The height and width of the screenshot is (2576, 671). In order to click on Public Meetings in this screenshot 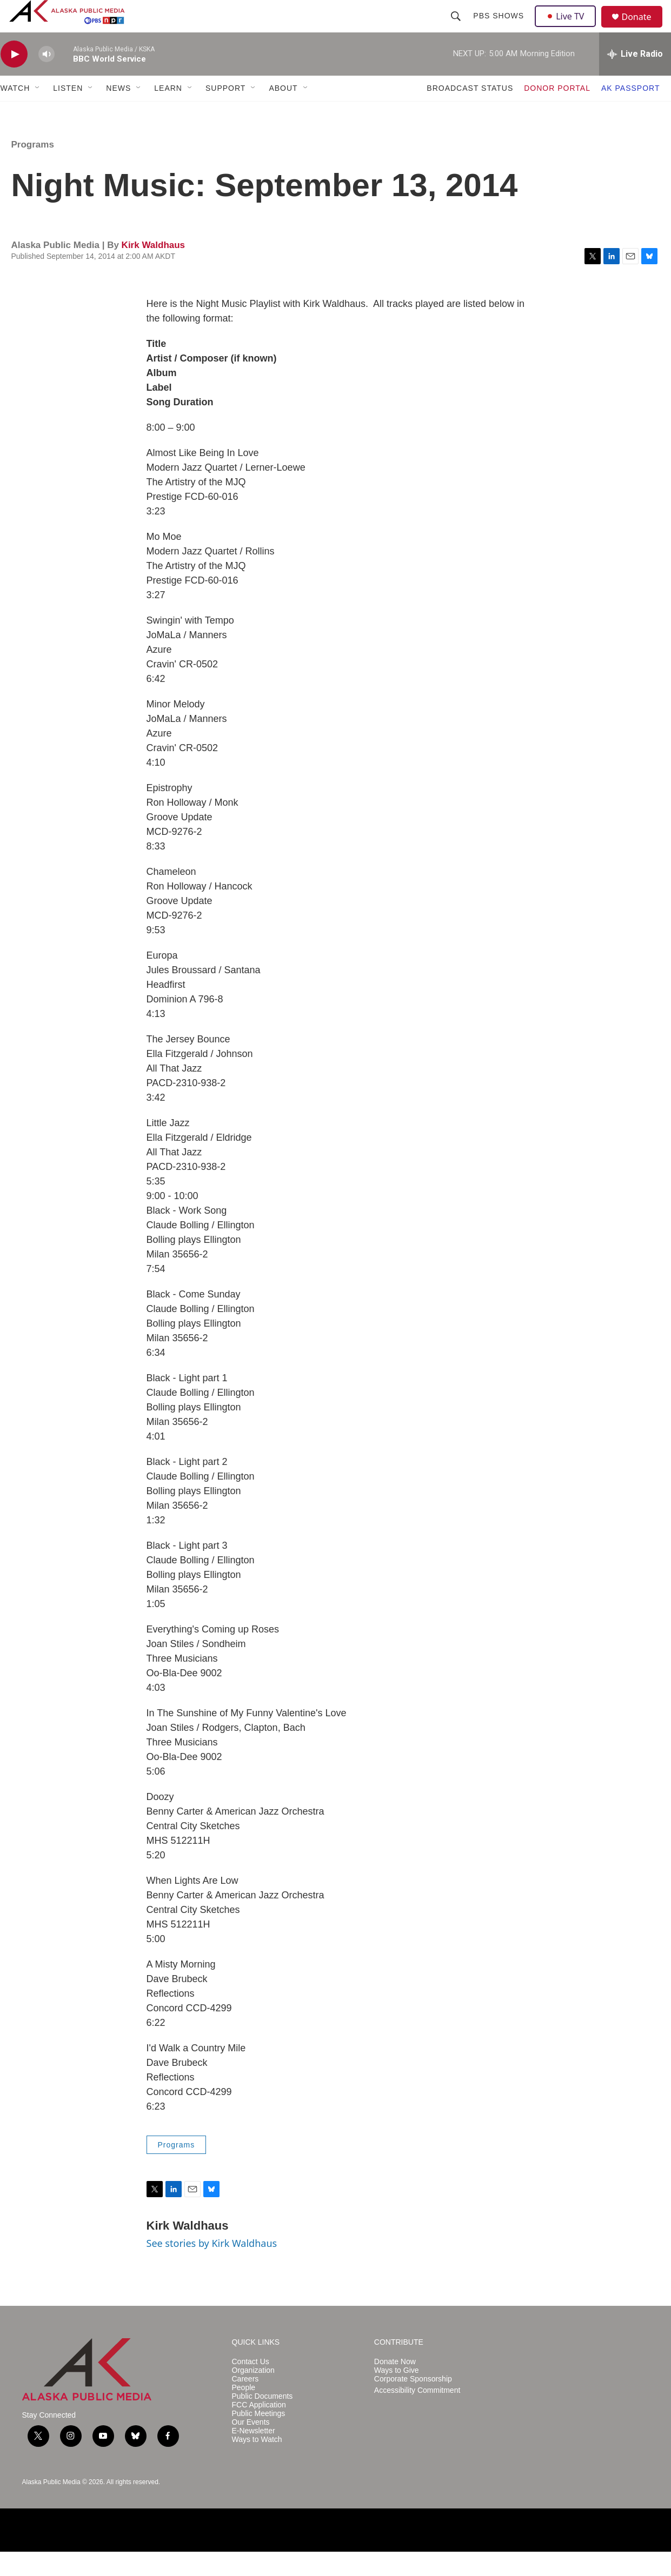, I will do `click(258, 2438)`.